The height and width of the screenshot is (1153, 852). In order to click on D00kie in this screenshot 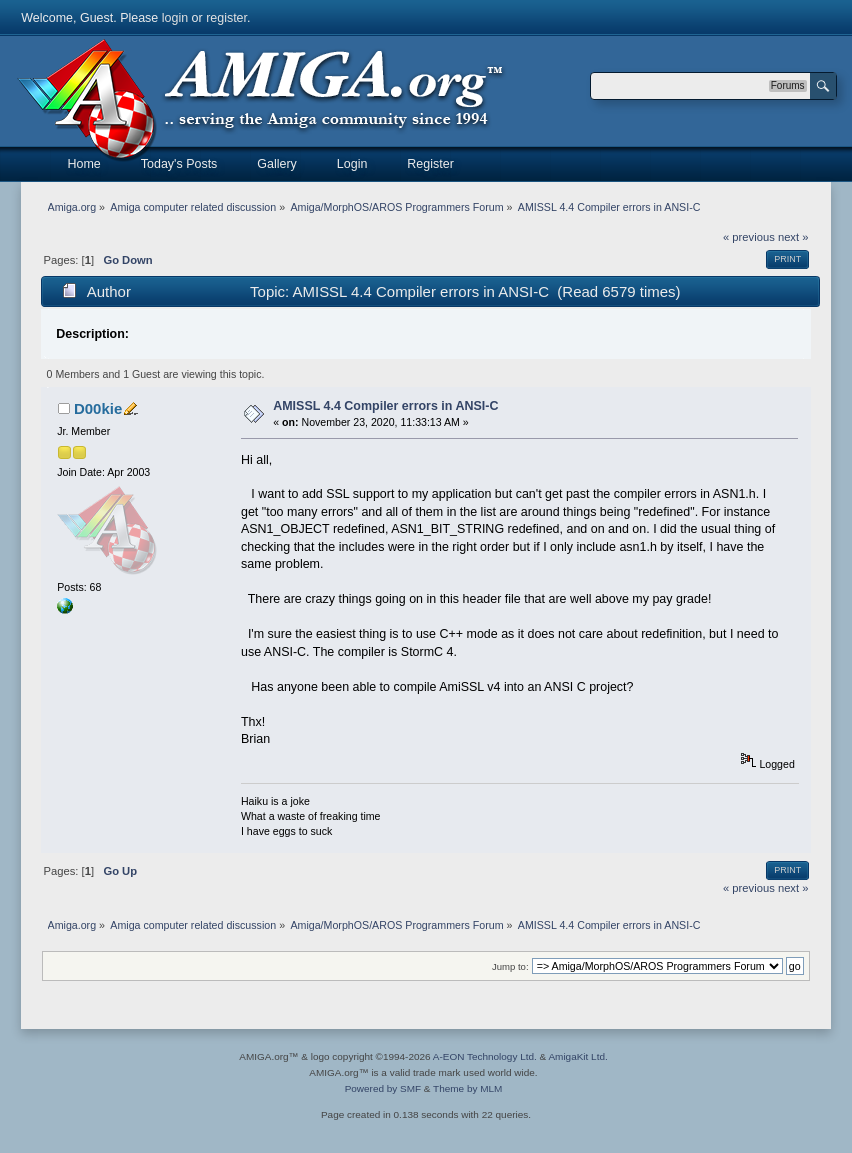, I will do `click(98, 408)`.